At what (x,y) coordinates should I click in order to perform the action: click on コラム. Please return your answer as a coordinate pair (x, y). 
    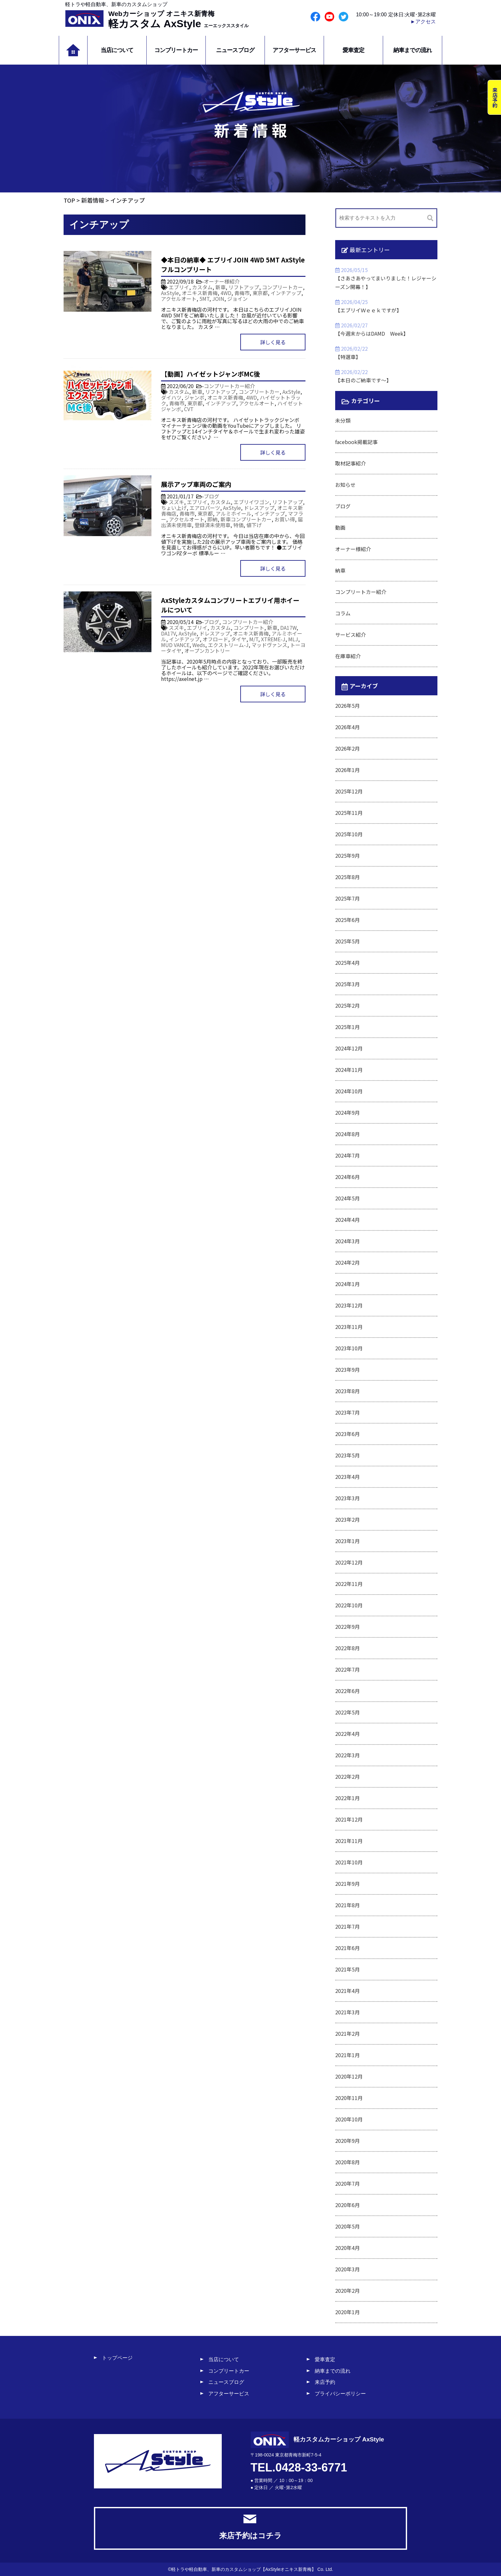
    Looking at the image, I should click on (343, 613).